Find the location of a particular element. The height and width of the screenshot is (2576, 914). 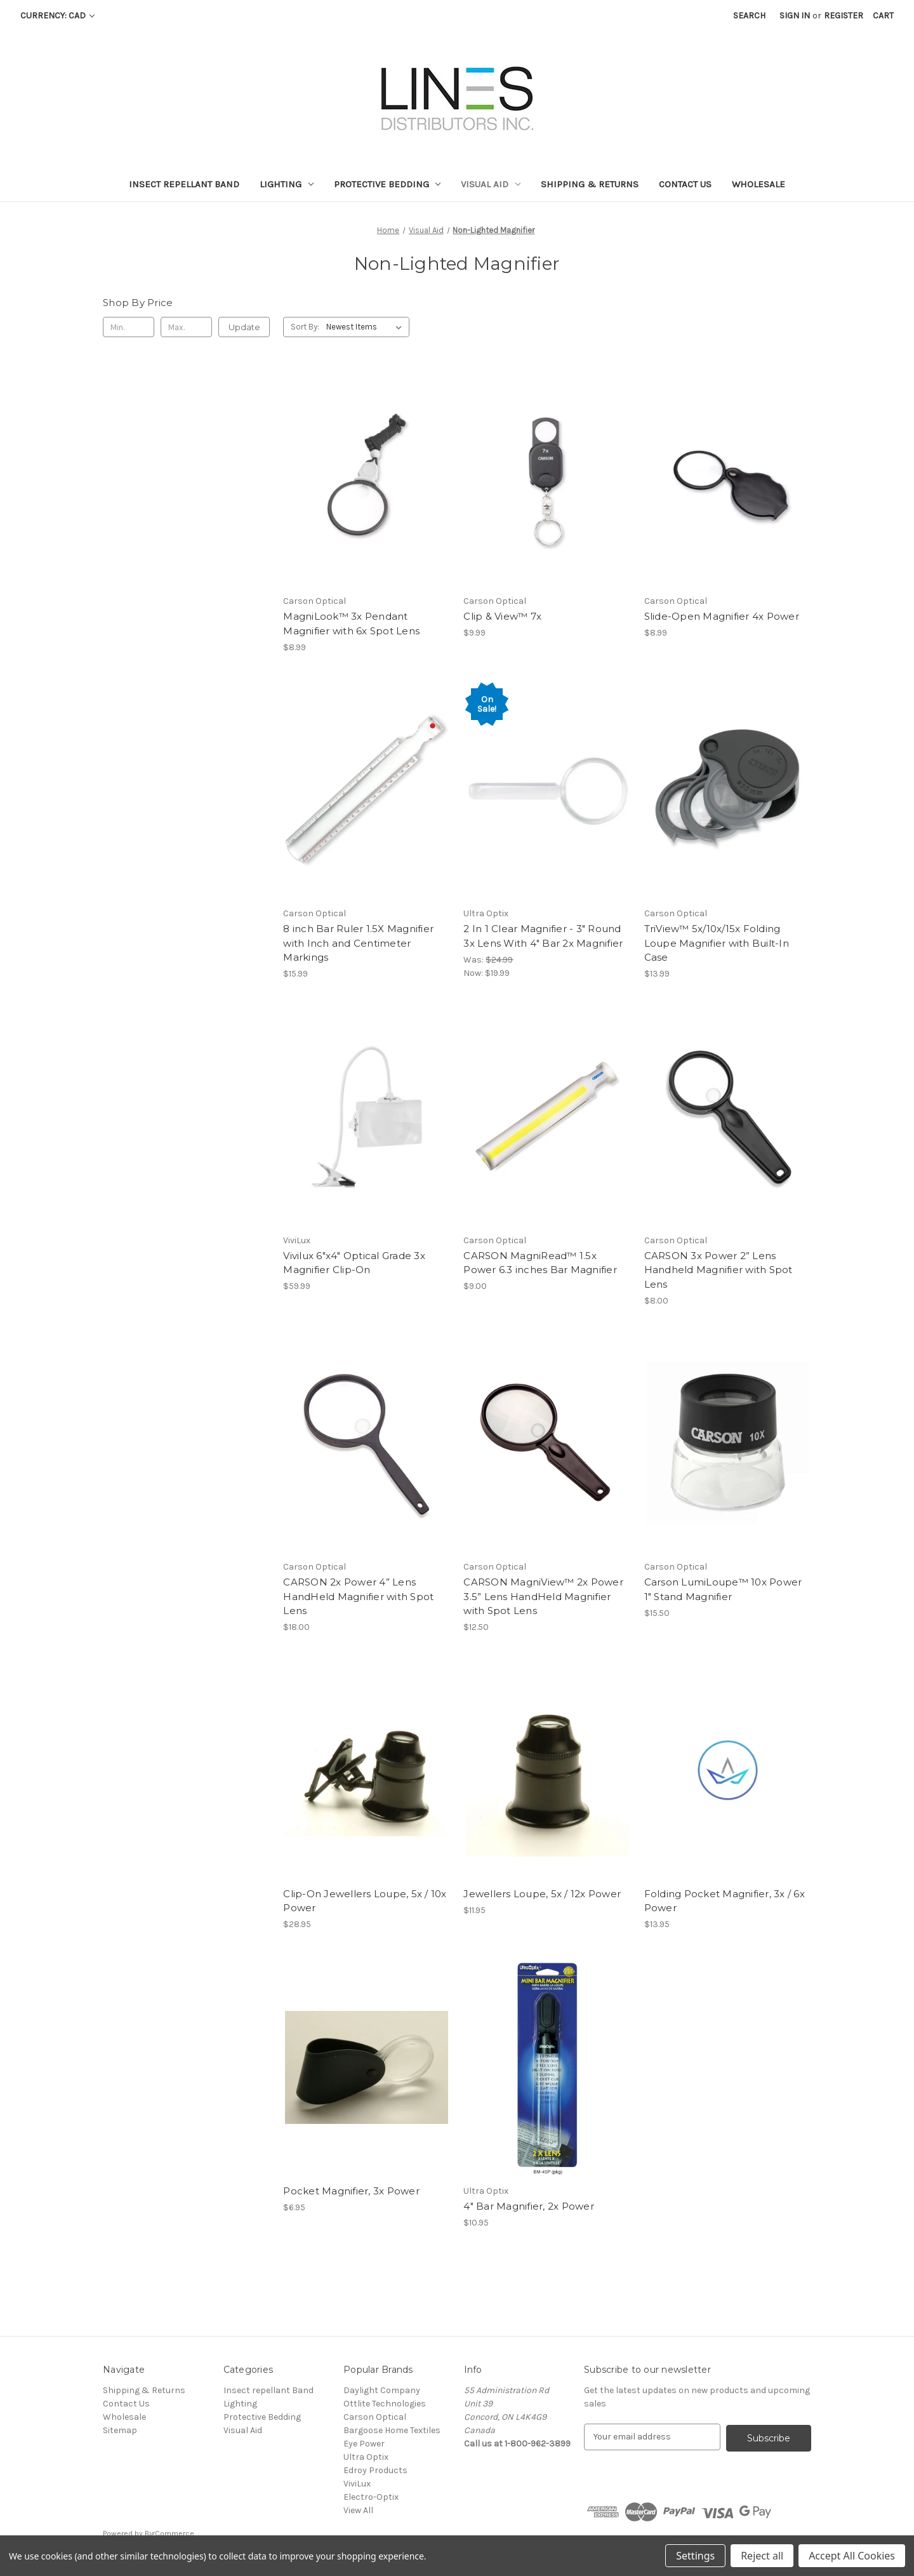

Clip & View™ 7x [Clip & View™ 7x, $9.99] is located at coordinates (502, 616).